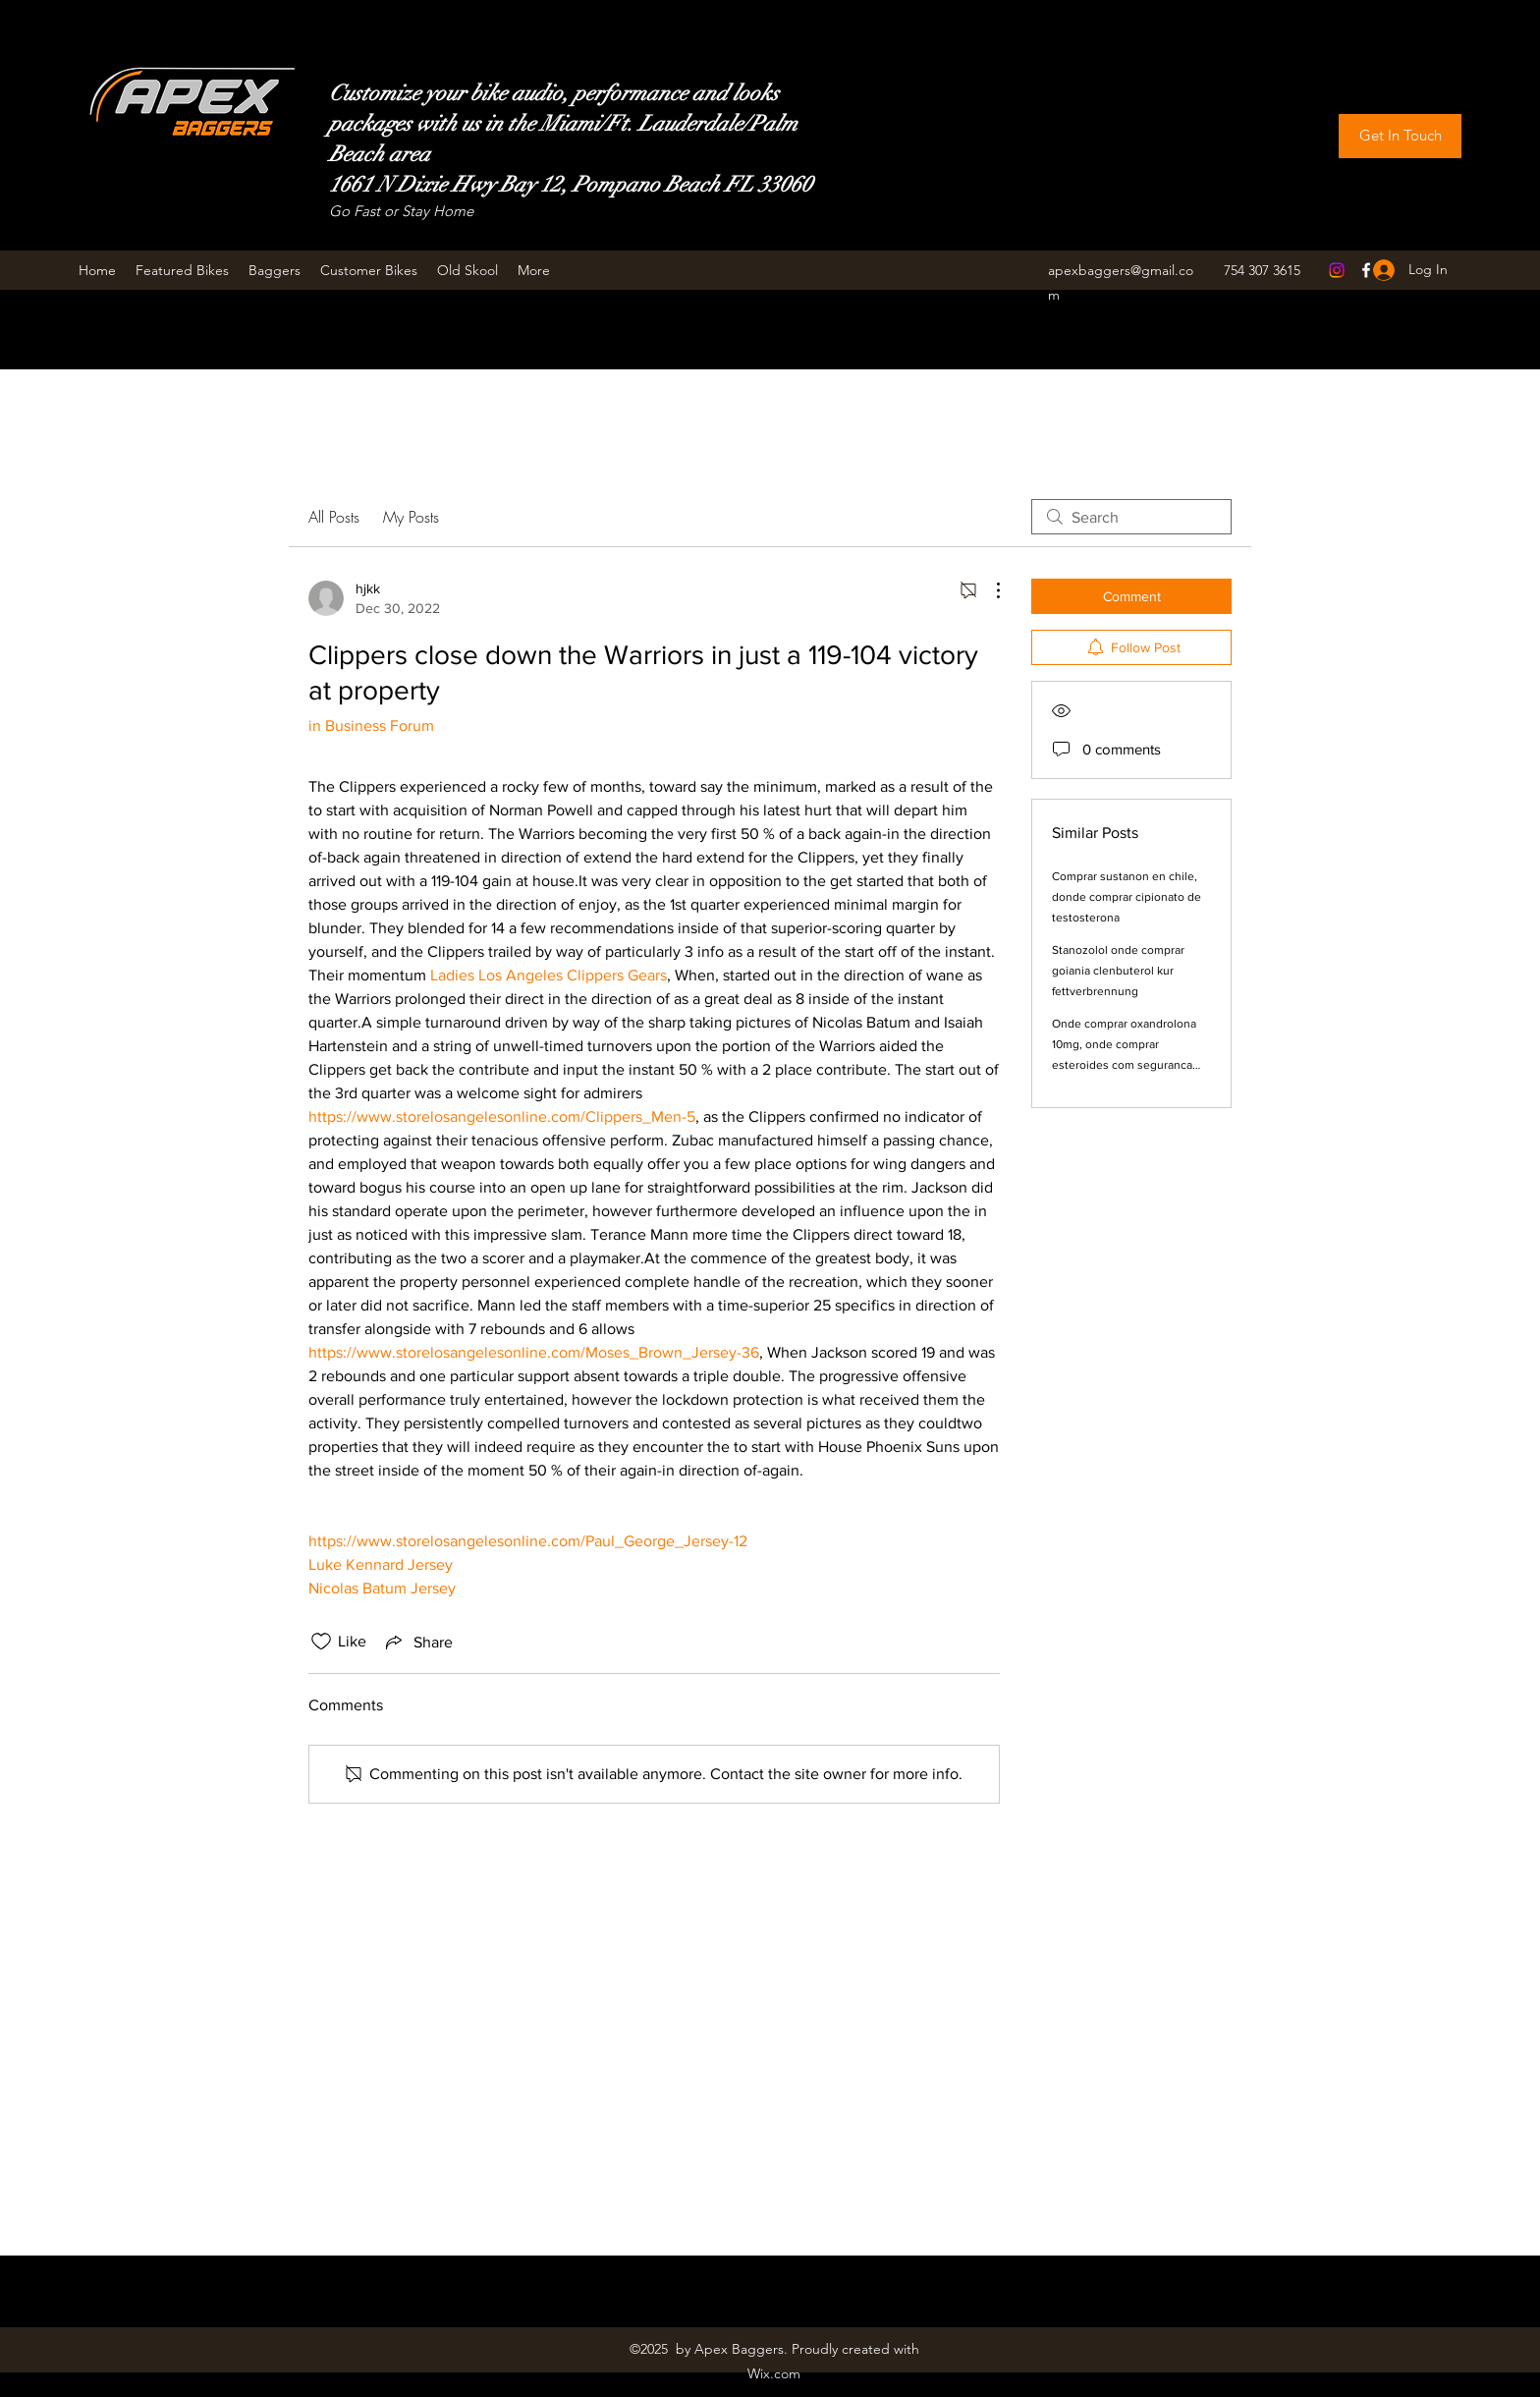 This screenshot has height=2397, width=1540. What do you see at coordinates (411, 517) in the screenshot?
I see `My Posts` at bounding box center [411, 517].